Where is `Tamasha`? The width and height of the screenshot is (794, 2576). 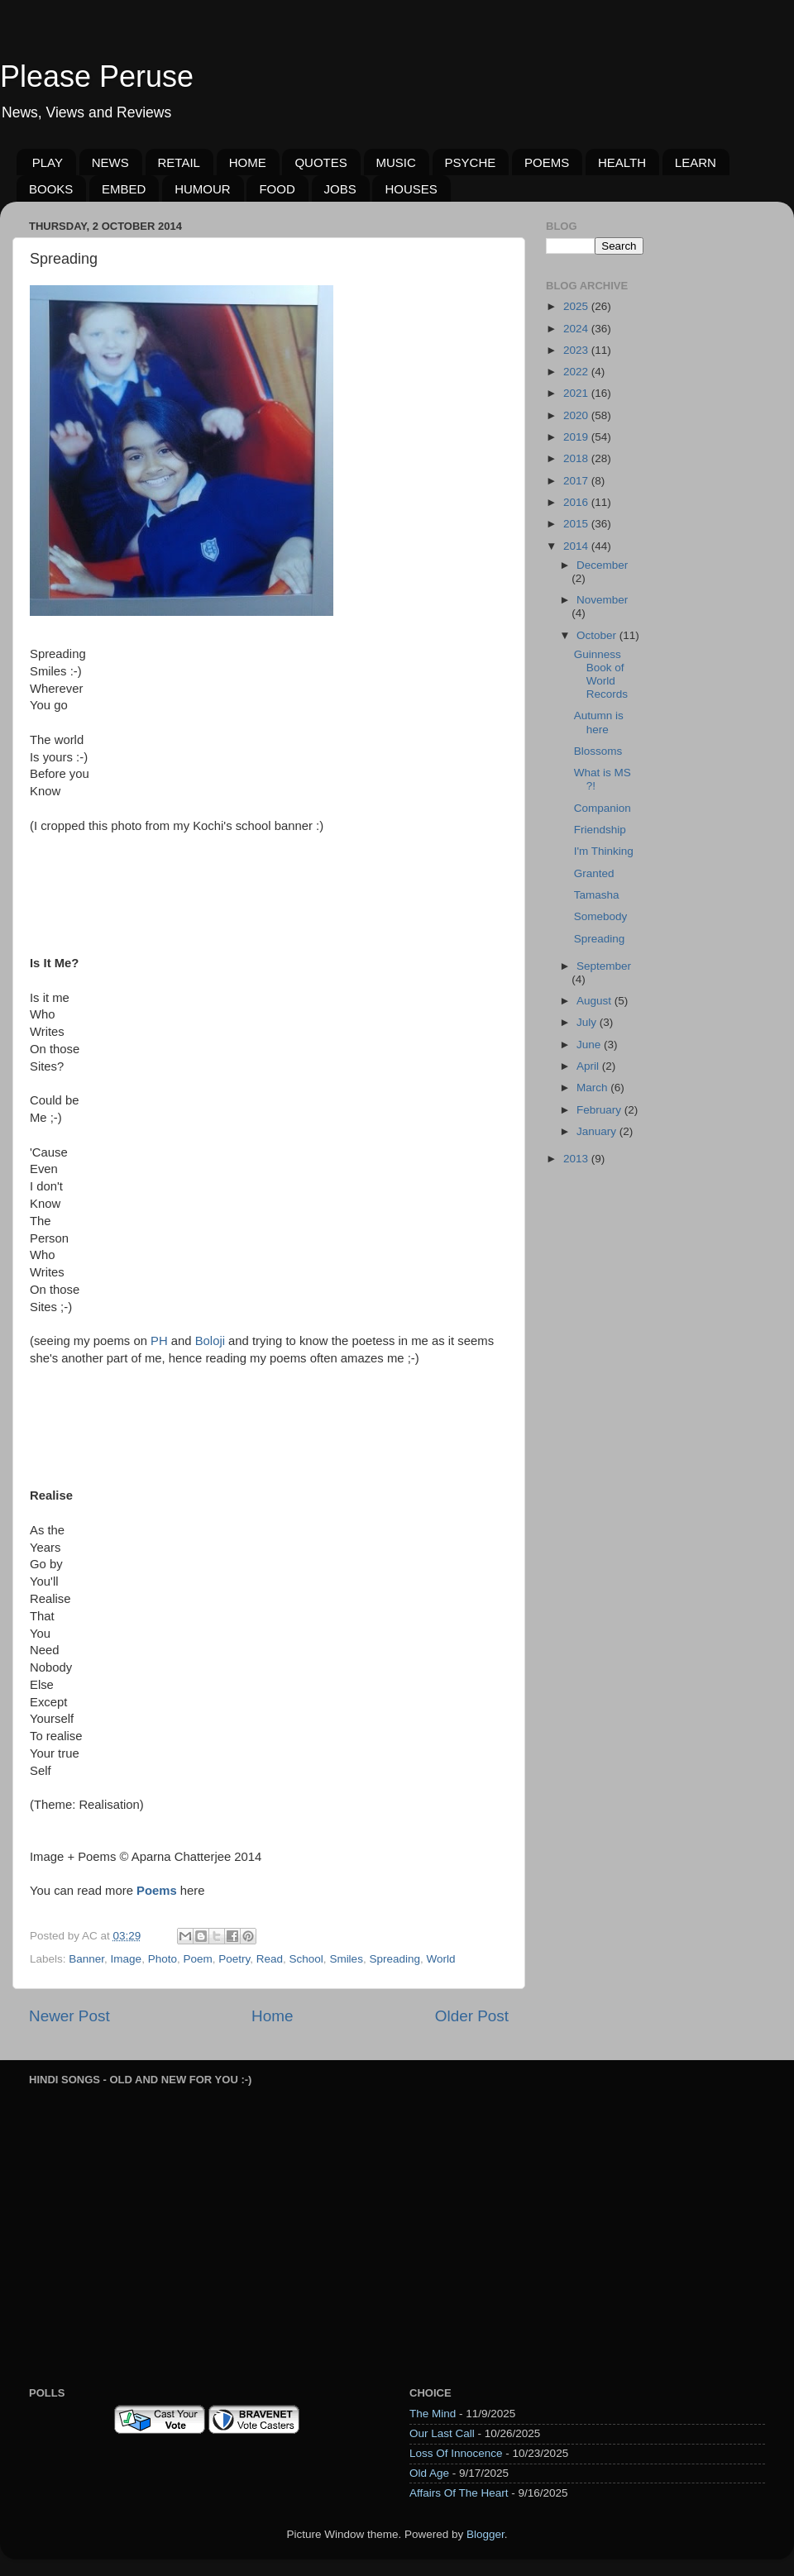 Tamasha is located at coordinates (596, 895).